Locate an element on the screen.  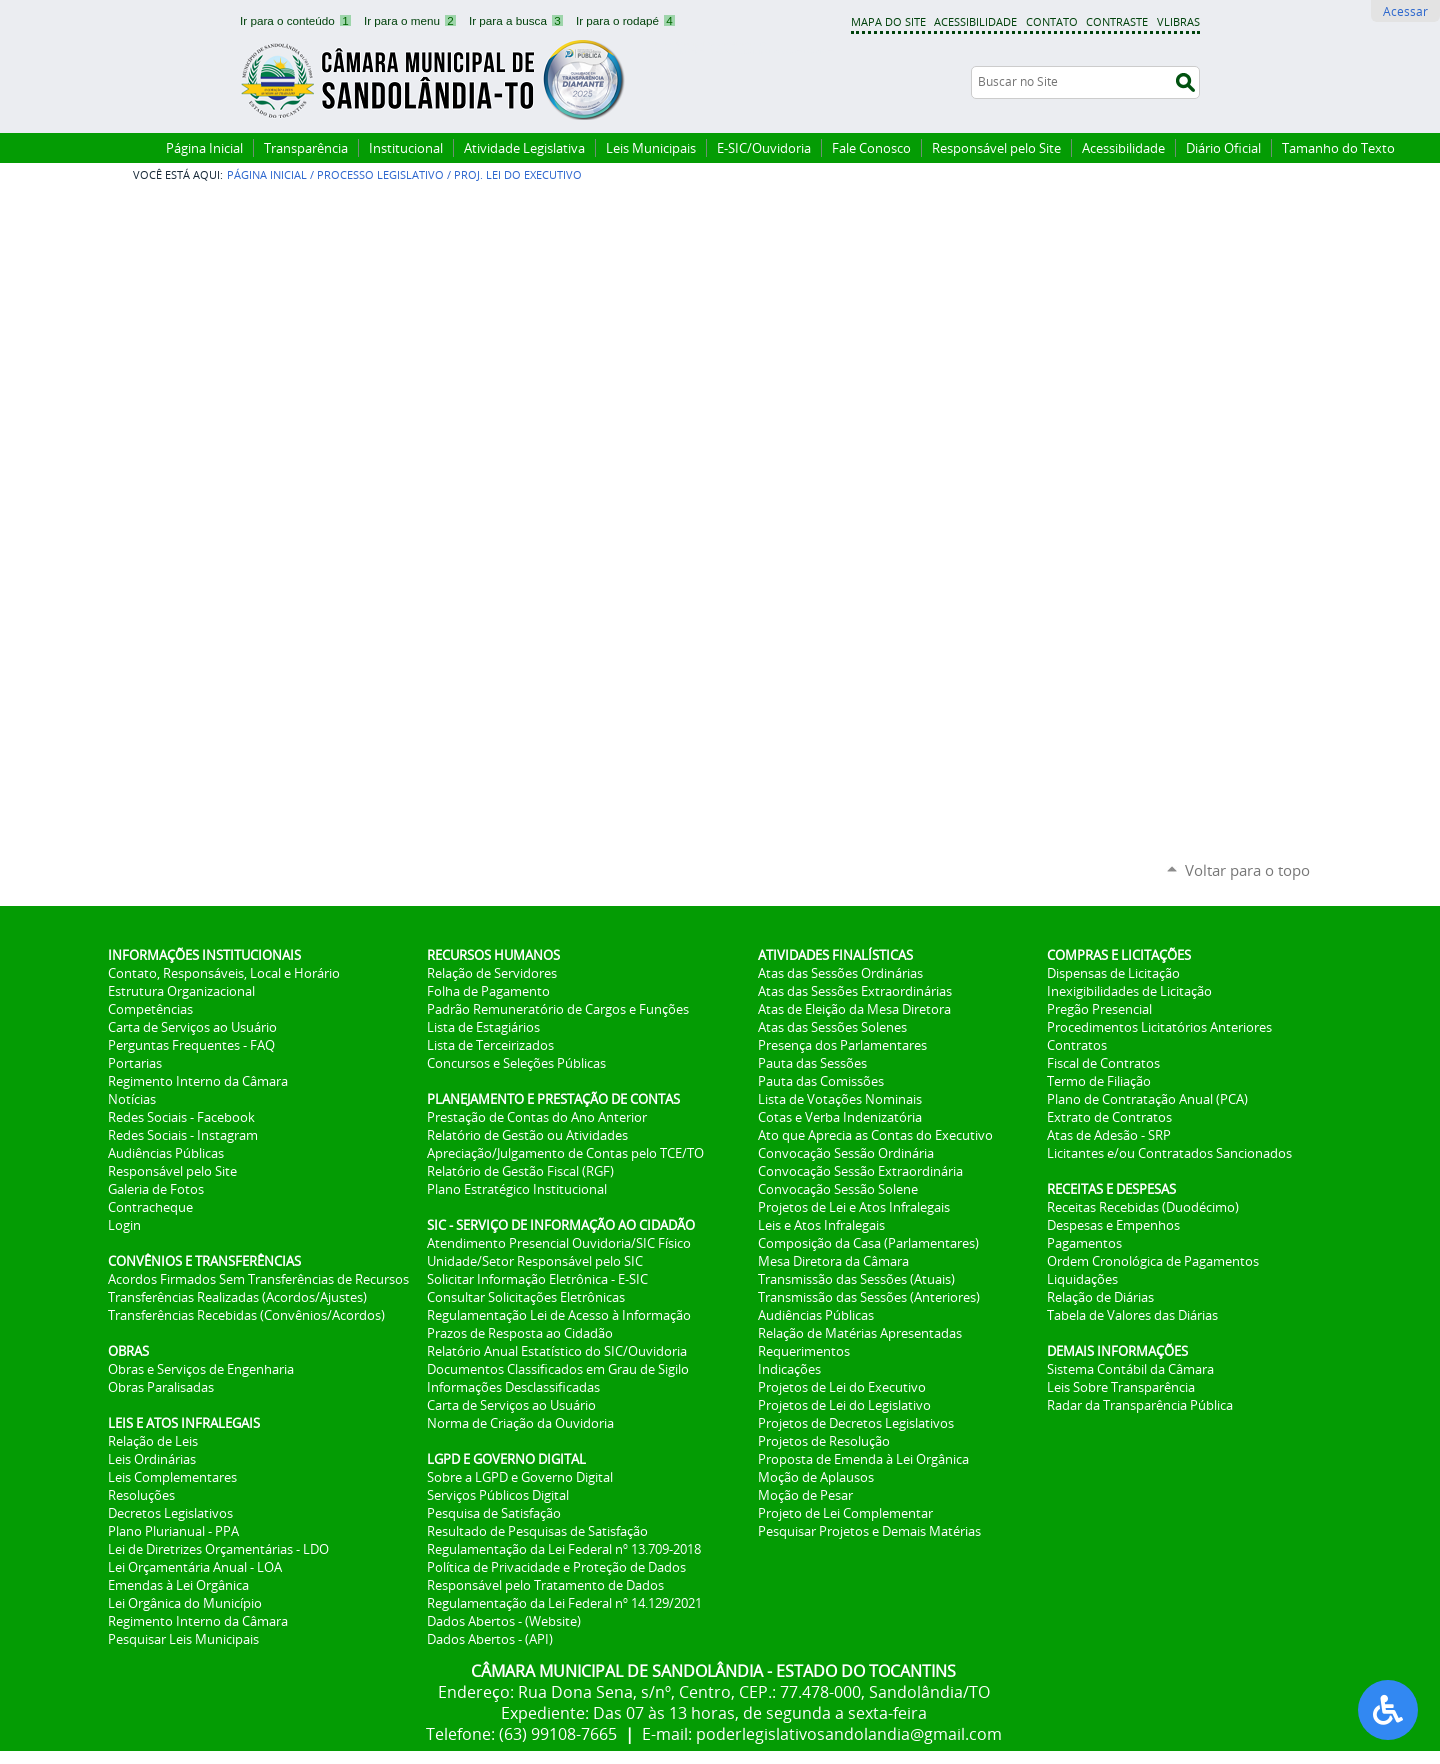
Ir para o rodapé is located at coordinates (626, 20).